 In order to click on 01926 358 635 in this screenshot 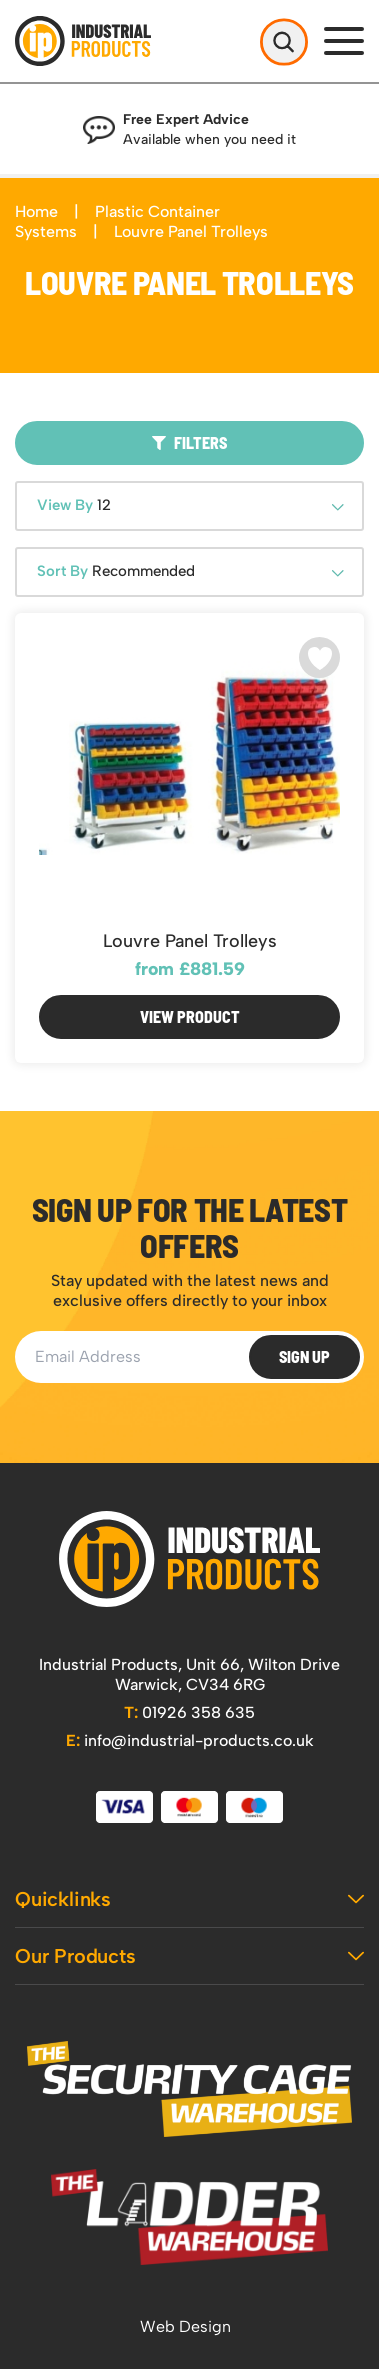, I will do `click(189, 1712)`.